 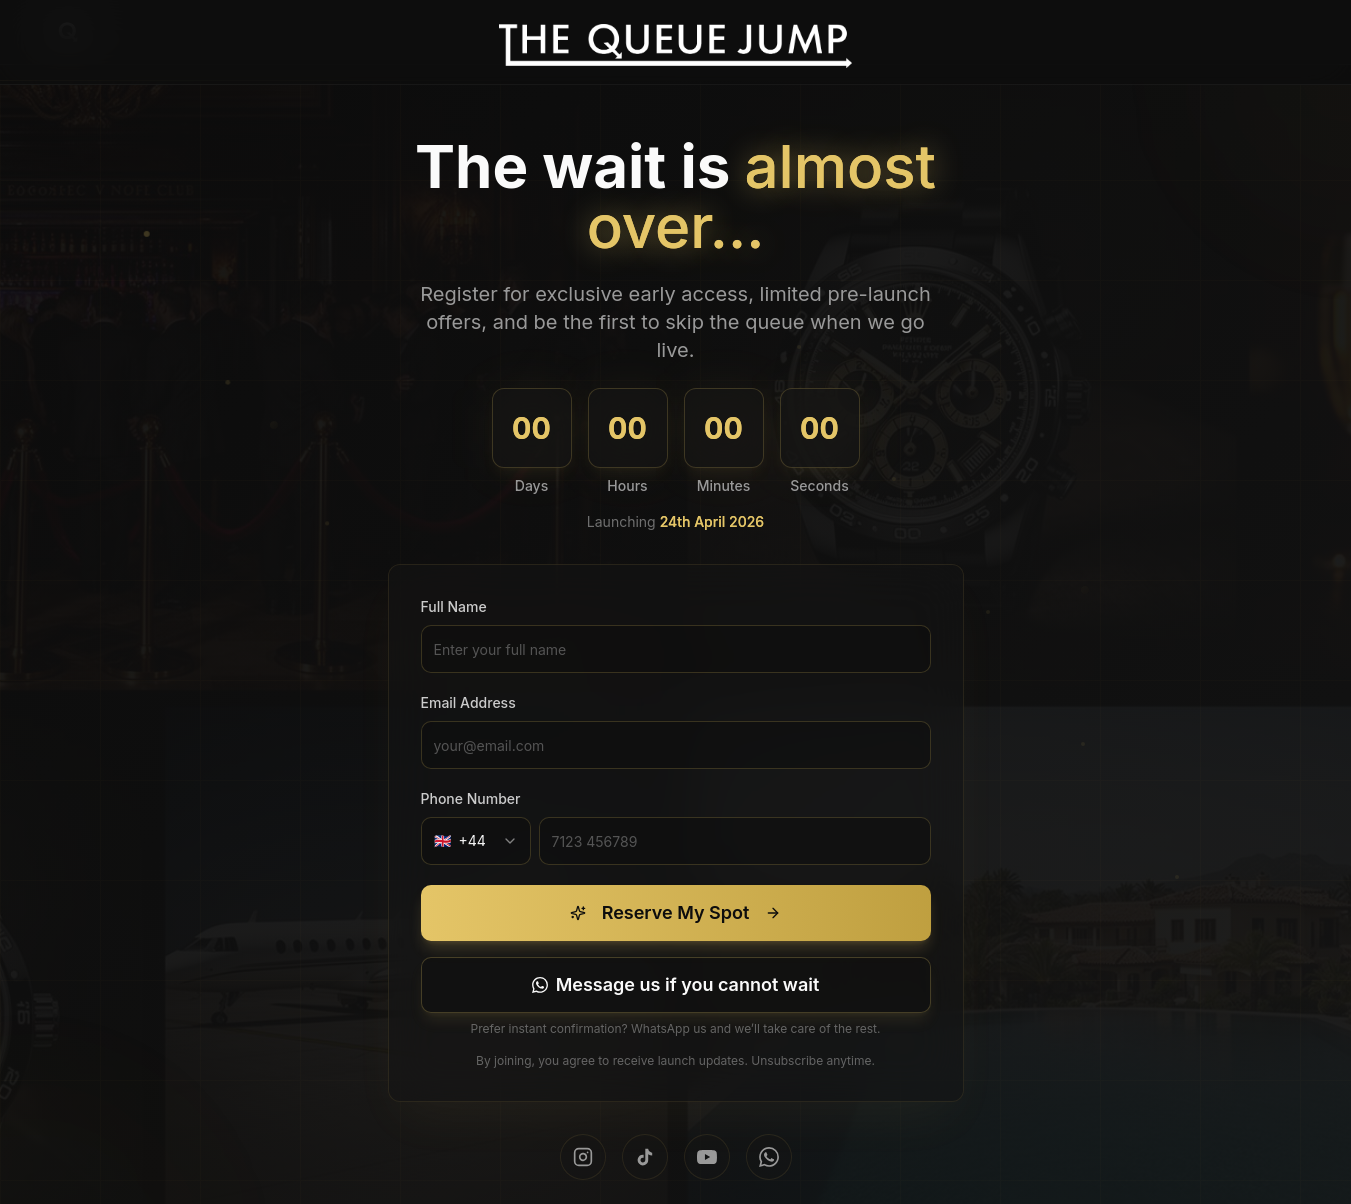 What do you see at coordinates (476, 841) in the screenshot?
I see `[combobox]` at bounding box center [476, 841].